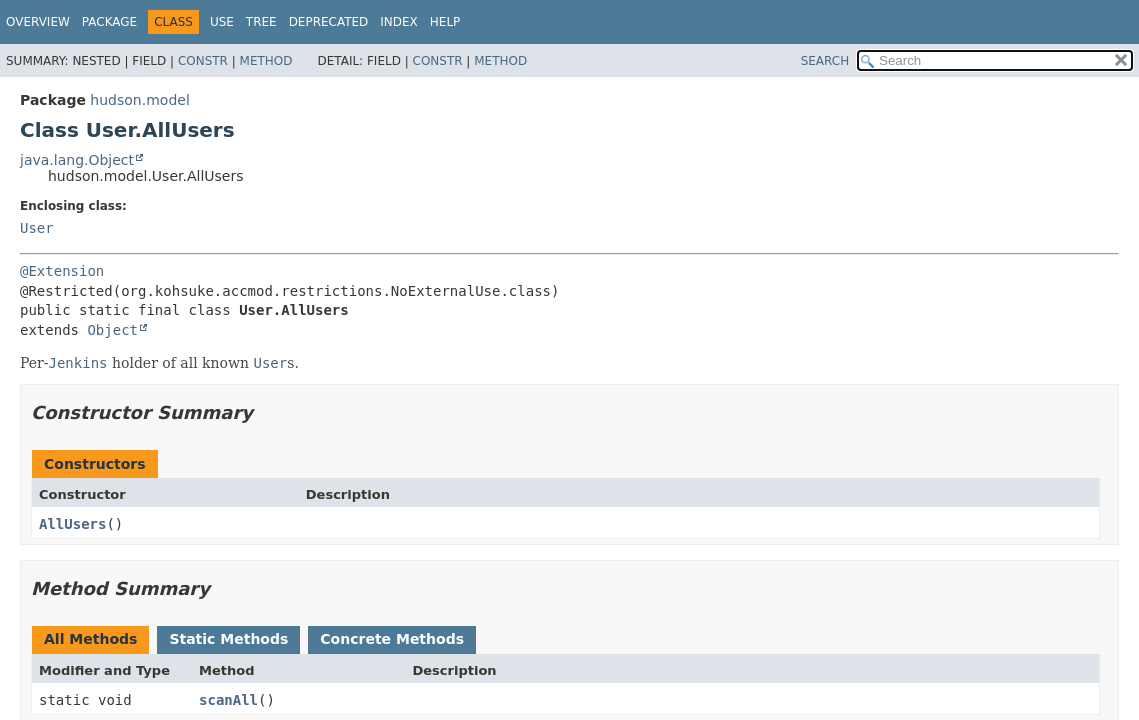 The height and width of the screenshot is (720, 1139). I want to click on AllUsers, so click(72, 524).